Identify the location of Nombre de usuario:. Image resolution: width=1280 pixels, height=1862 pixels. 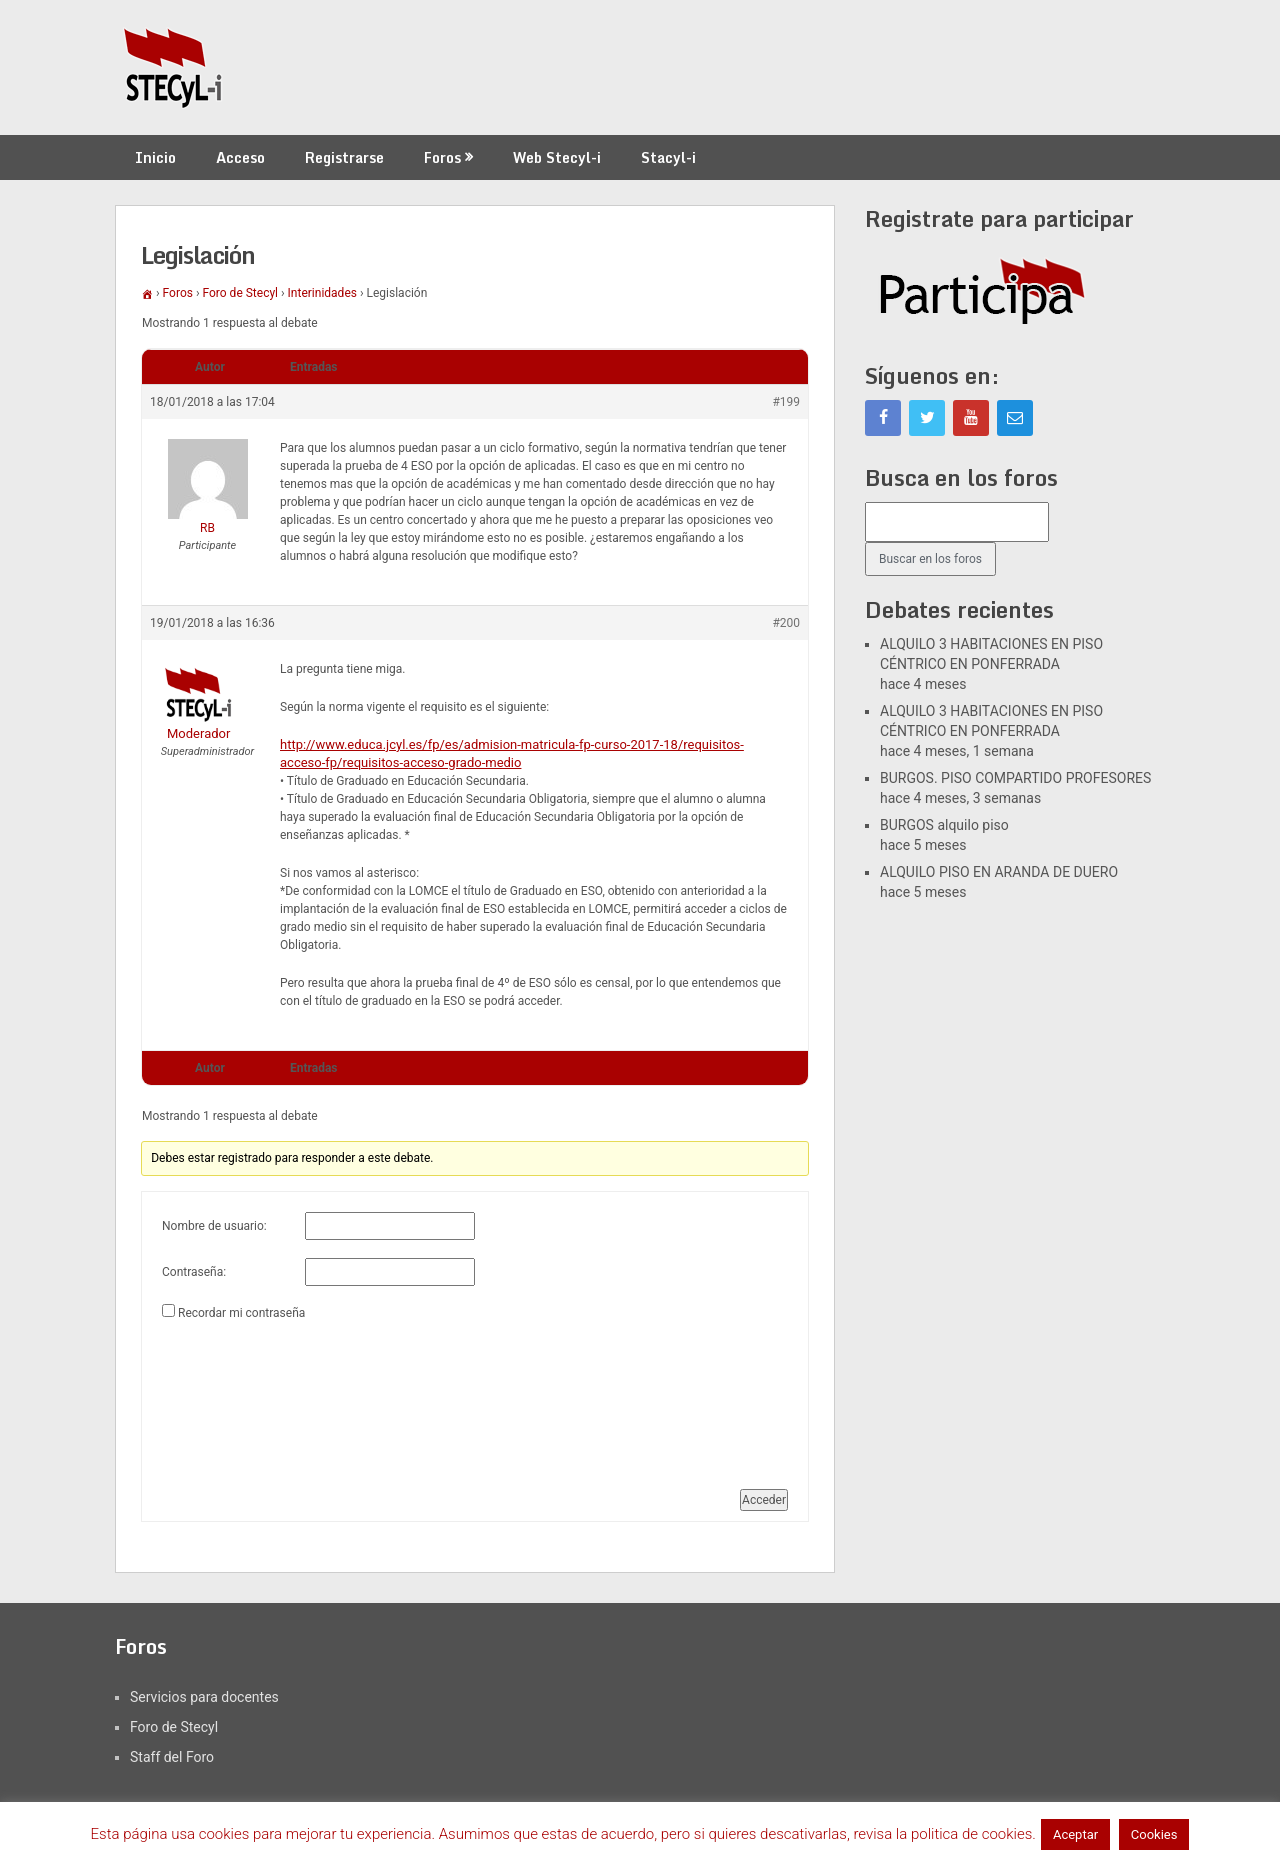
(214, 1226).